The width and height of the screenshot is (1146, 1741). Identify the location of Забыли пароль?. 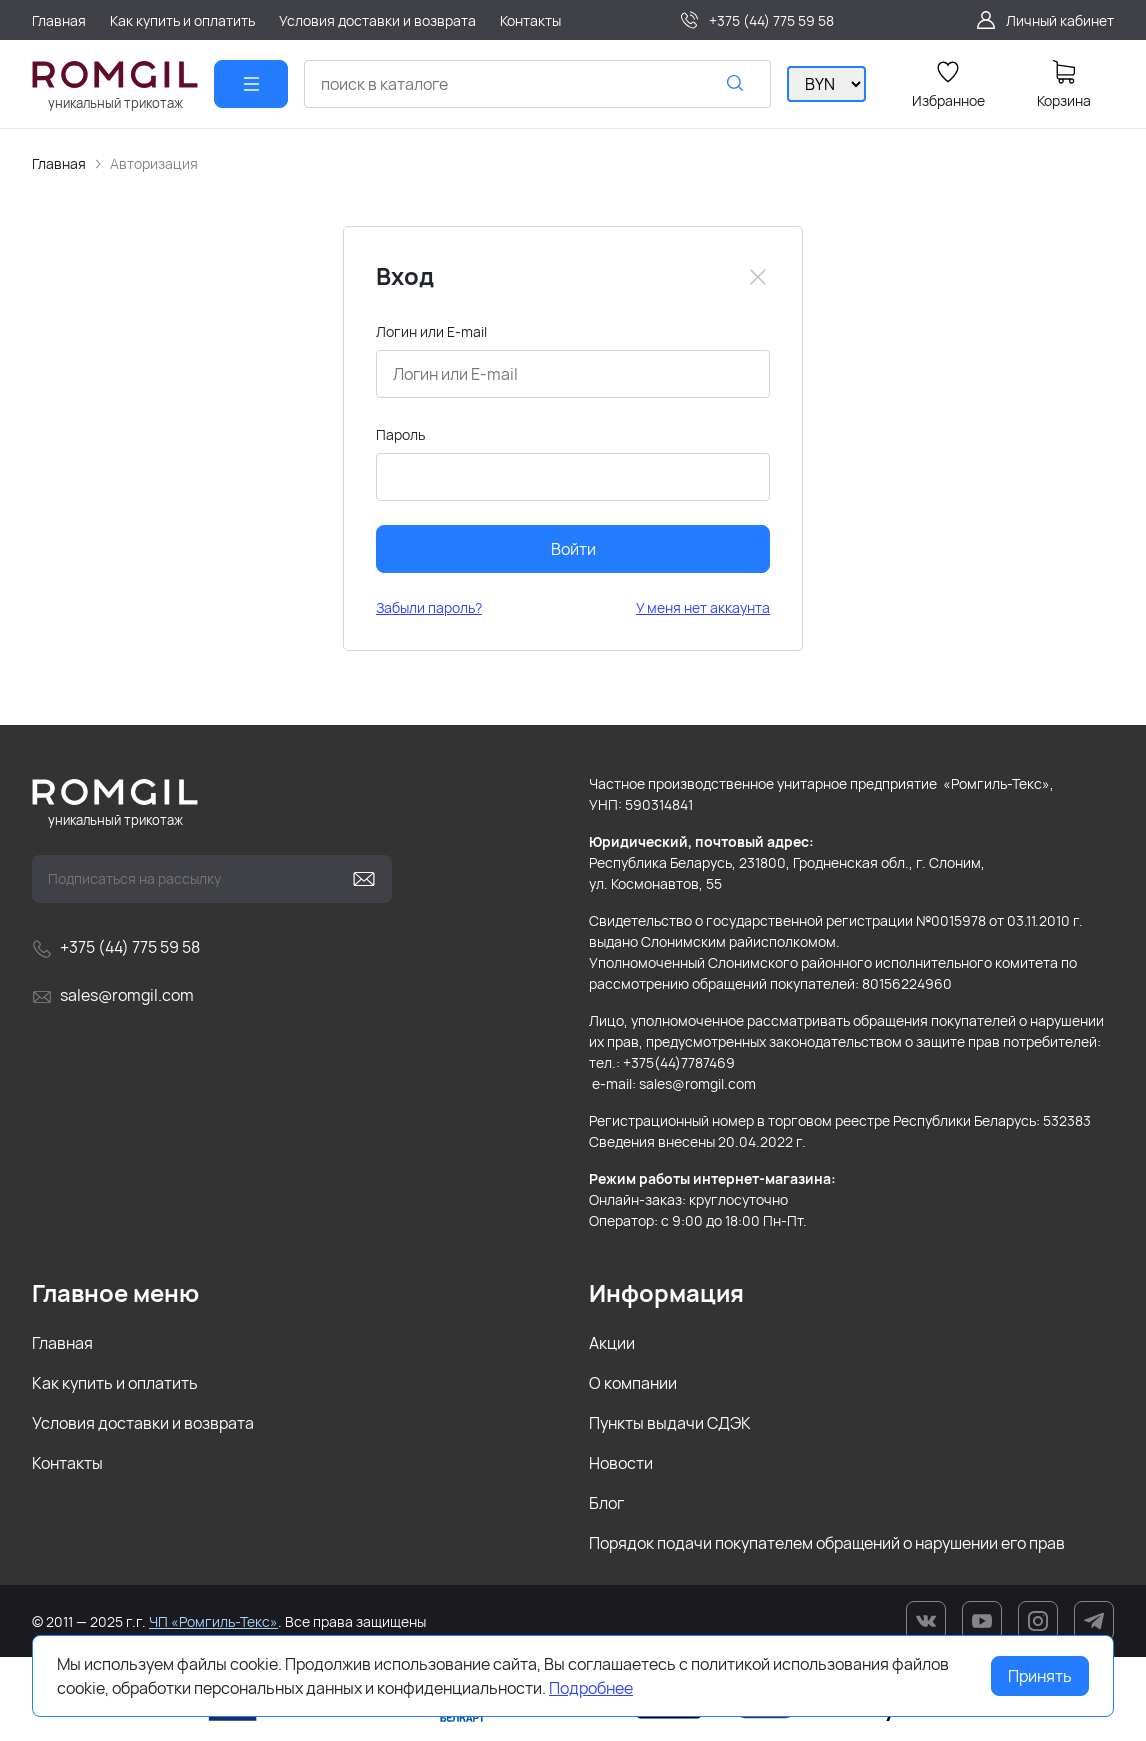
(429, 607).